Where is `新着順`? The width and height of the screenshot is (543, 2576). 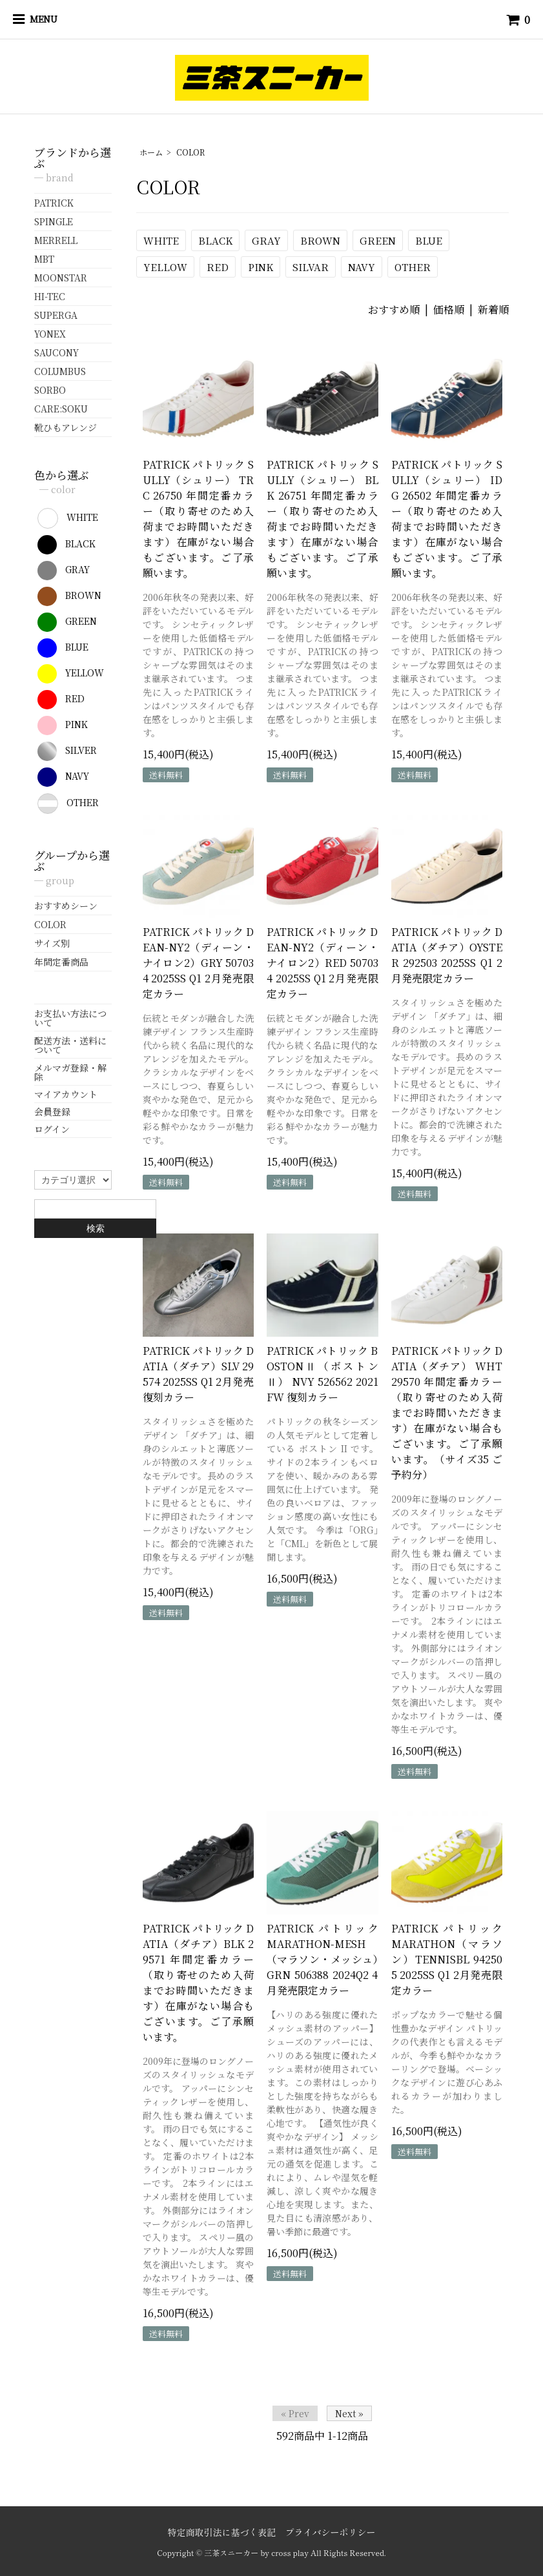
新着順 is located at coordinates (493, 309).